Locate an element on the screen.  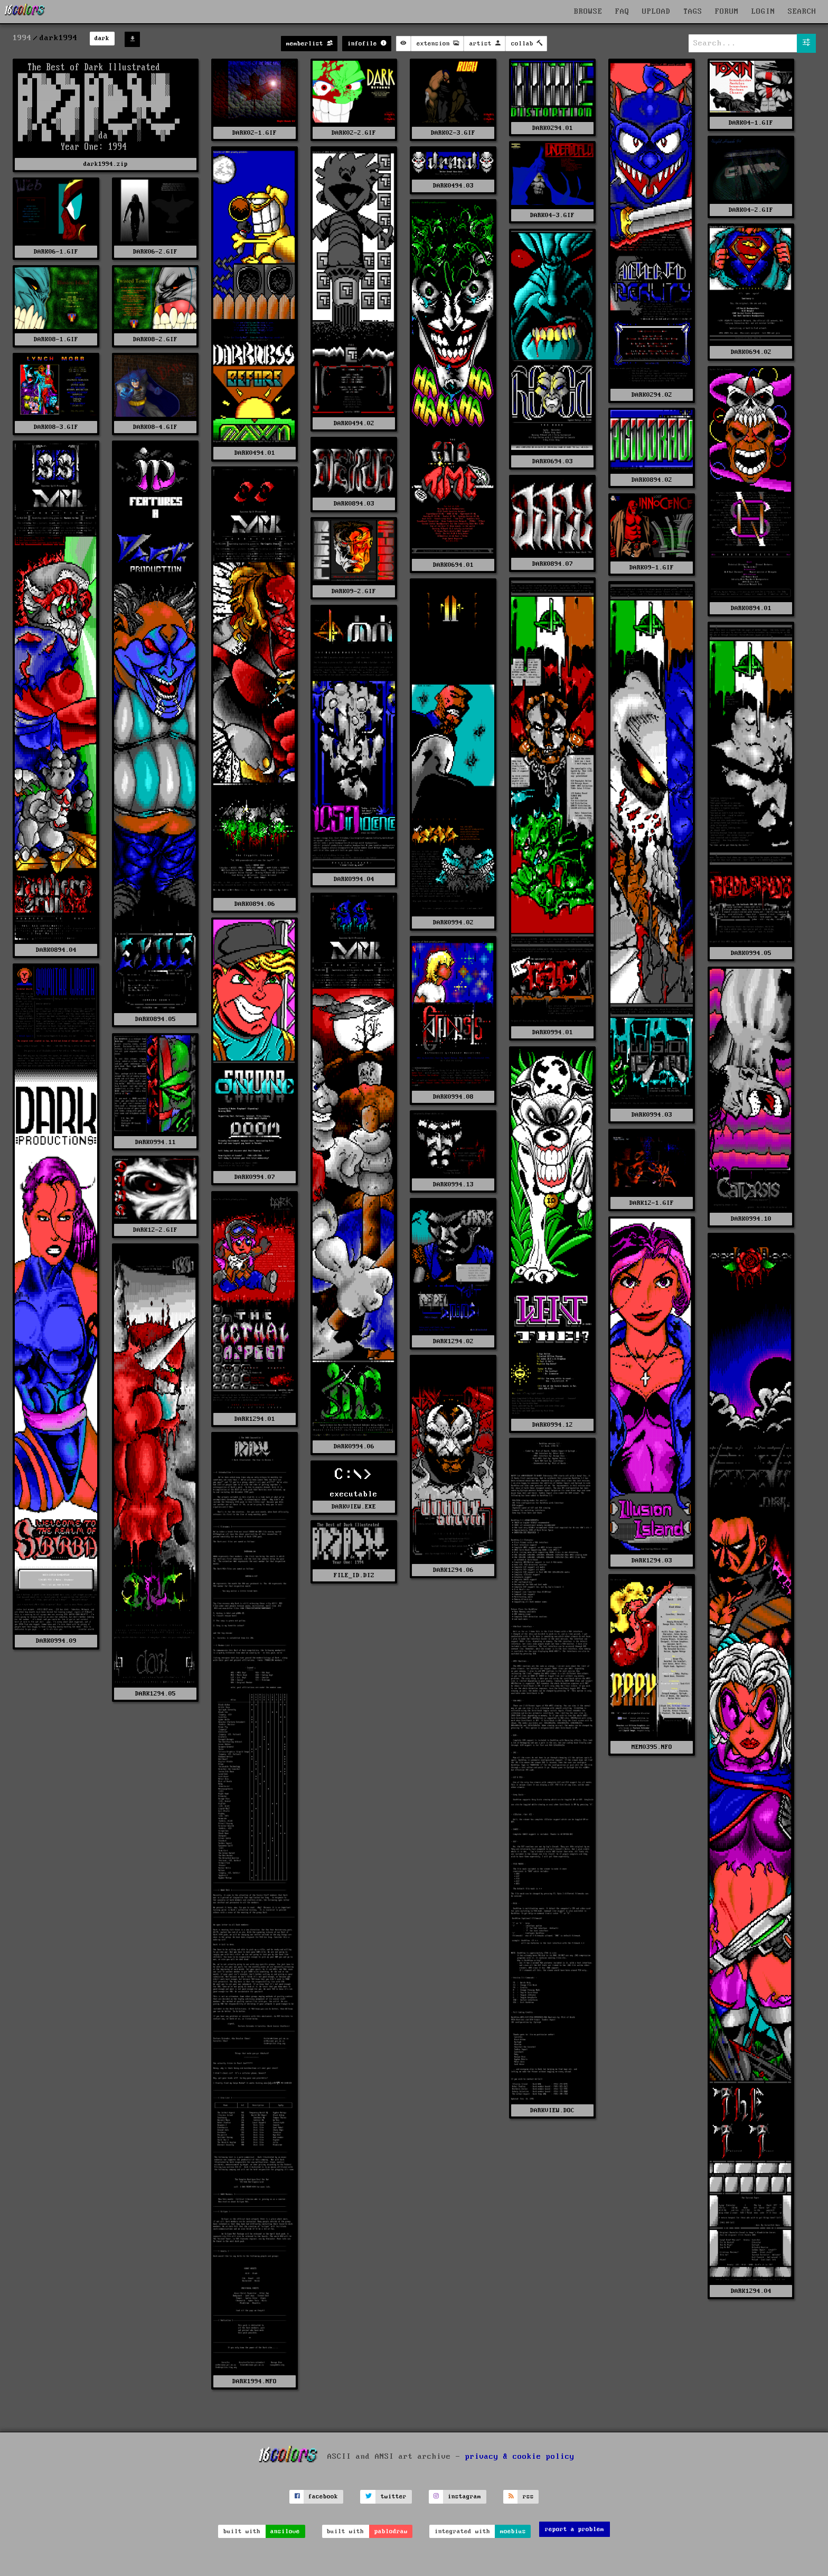
1994 is located at coordinates (22, 38).